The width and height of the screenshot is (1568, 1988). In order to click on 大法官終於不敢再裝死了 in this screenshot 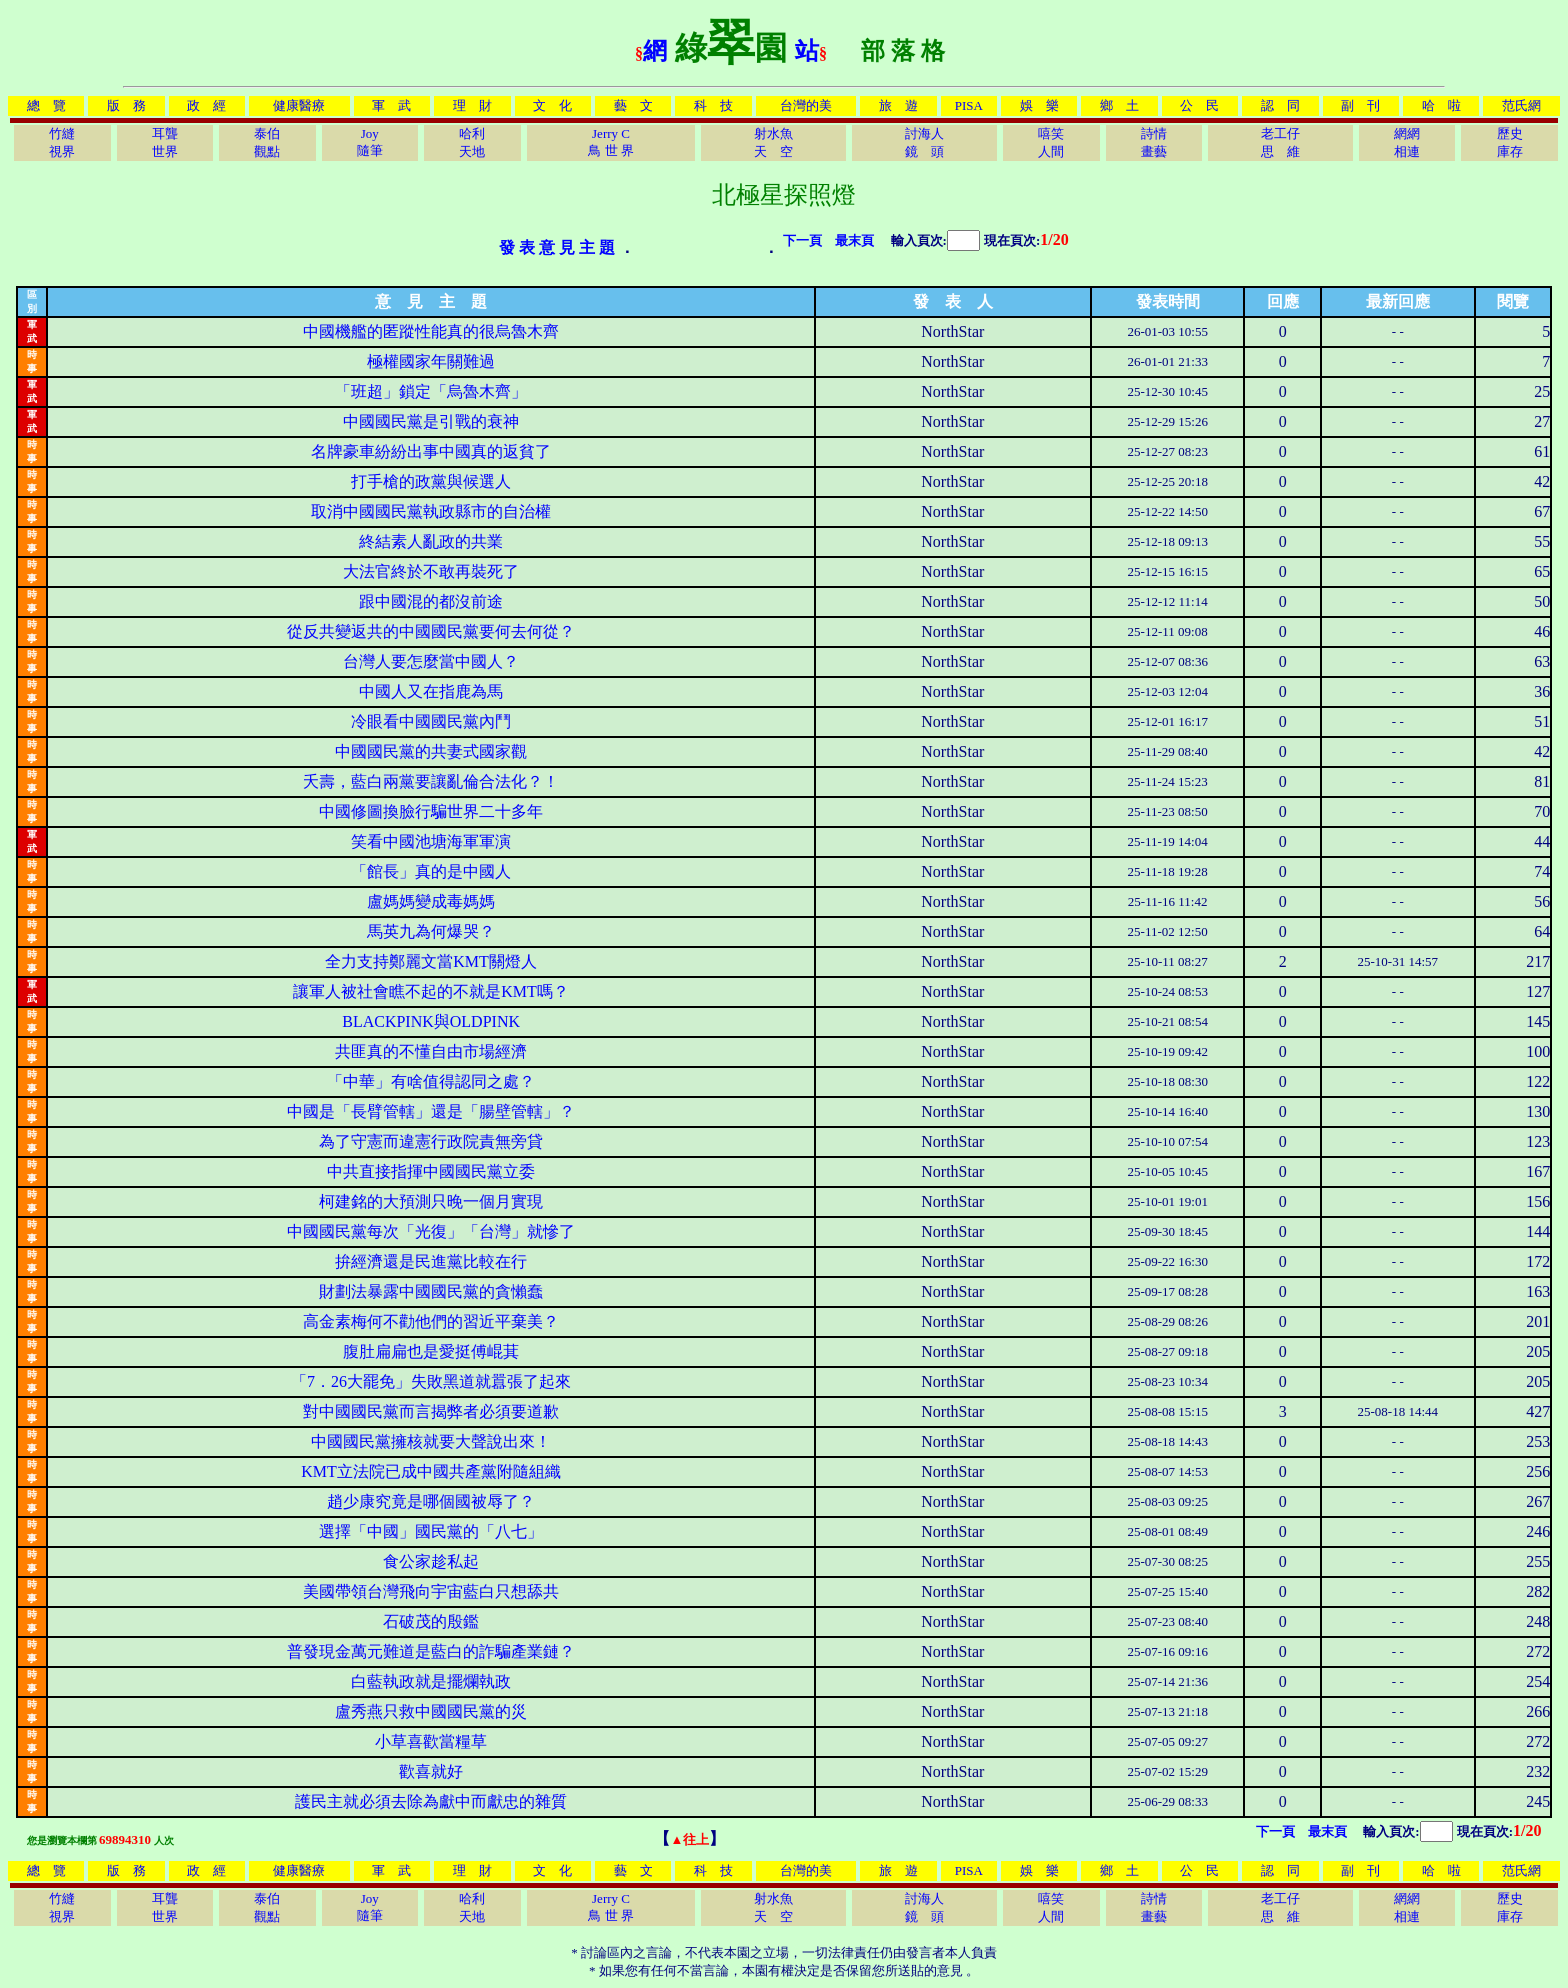, I will do `click(431, 571)`.